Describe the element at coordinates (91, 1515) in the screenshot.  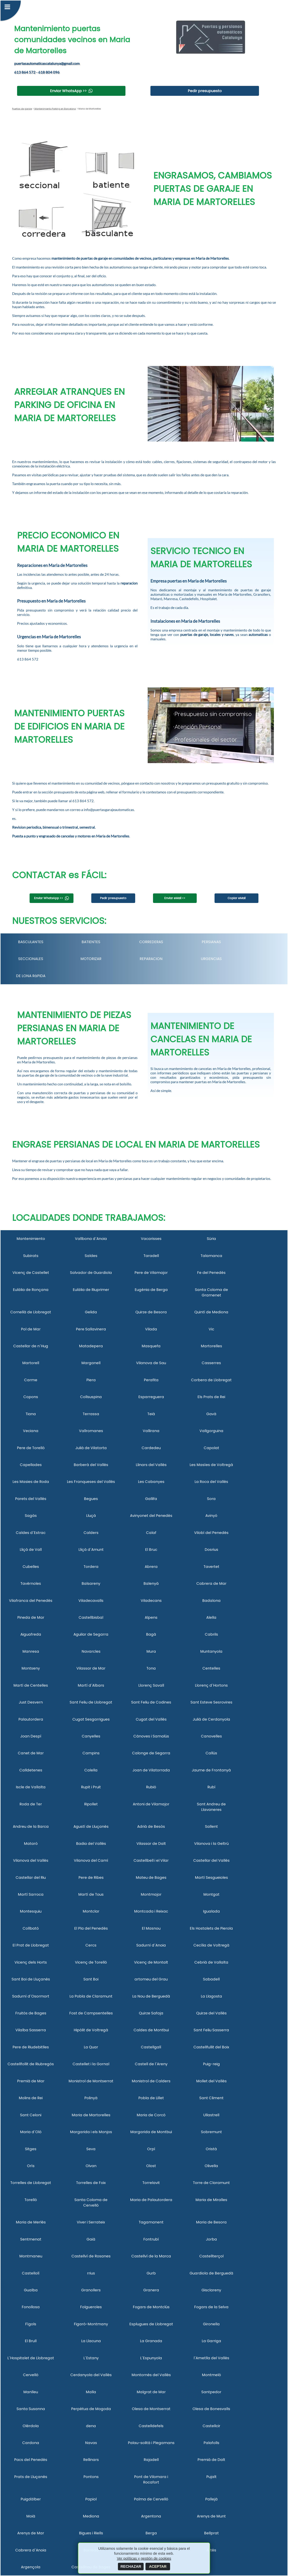
I see `Lluçà` at that location.